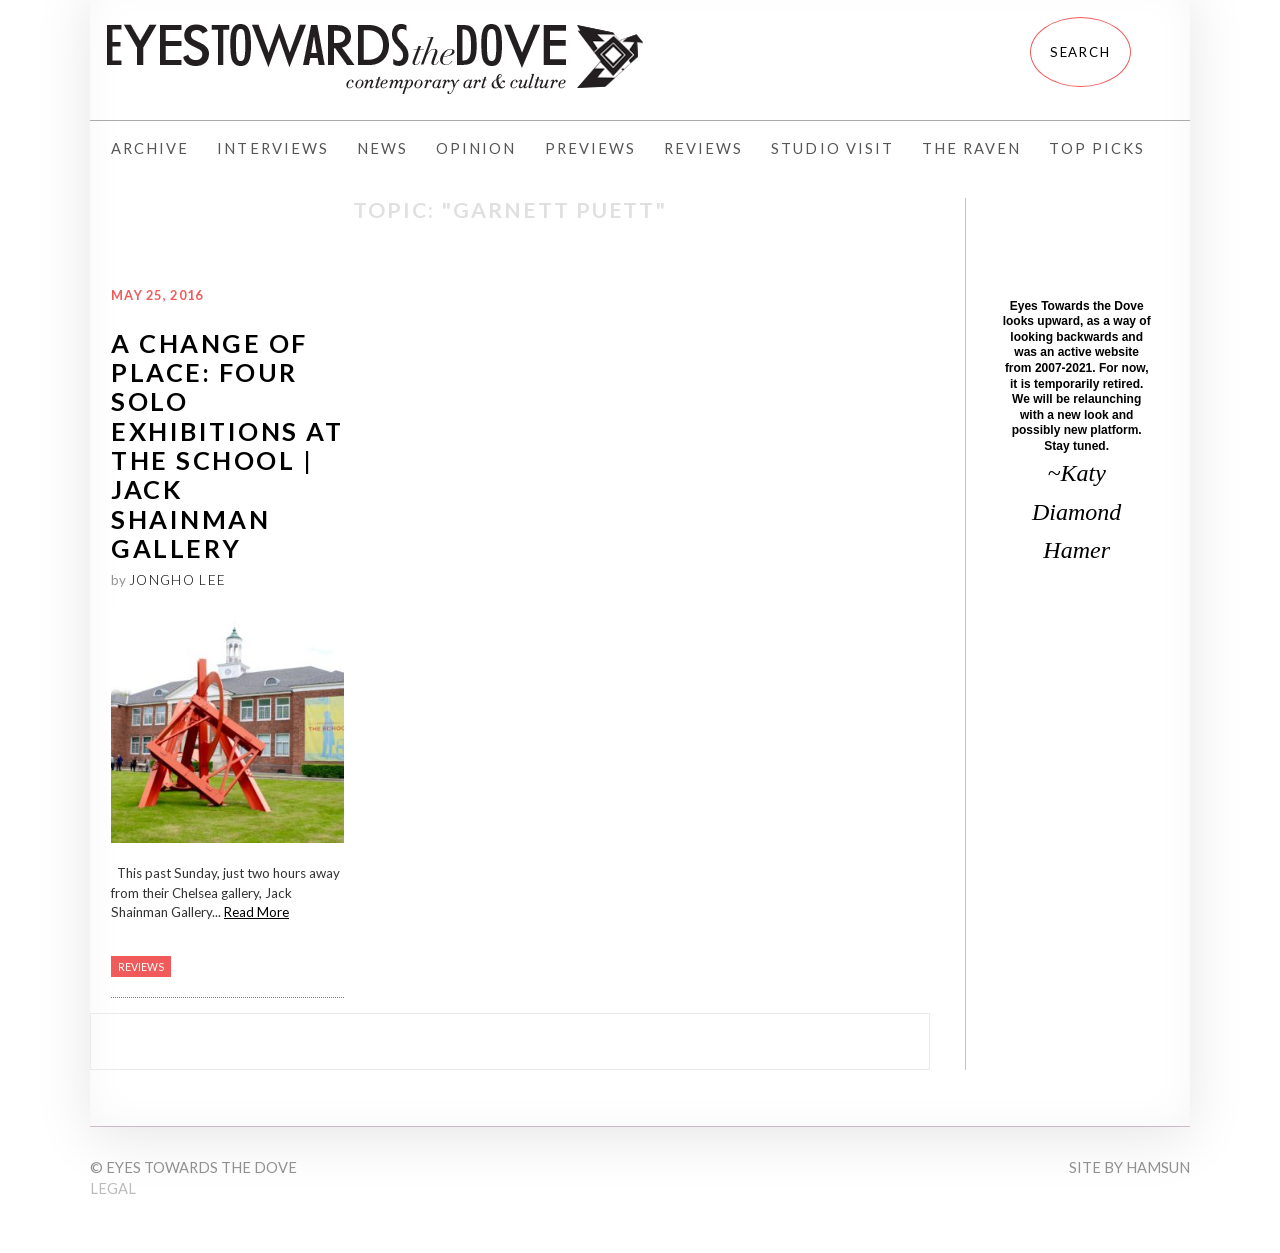 The image size is (1280, 1253). What do you see at coordinates (177, 580) in the screenshot?
I see `Jongho Lee` at bounding box center [177, 580].